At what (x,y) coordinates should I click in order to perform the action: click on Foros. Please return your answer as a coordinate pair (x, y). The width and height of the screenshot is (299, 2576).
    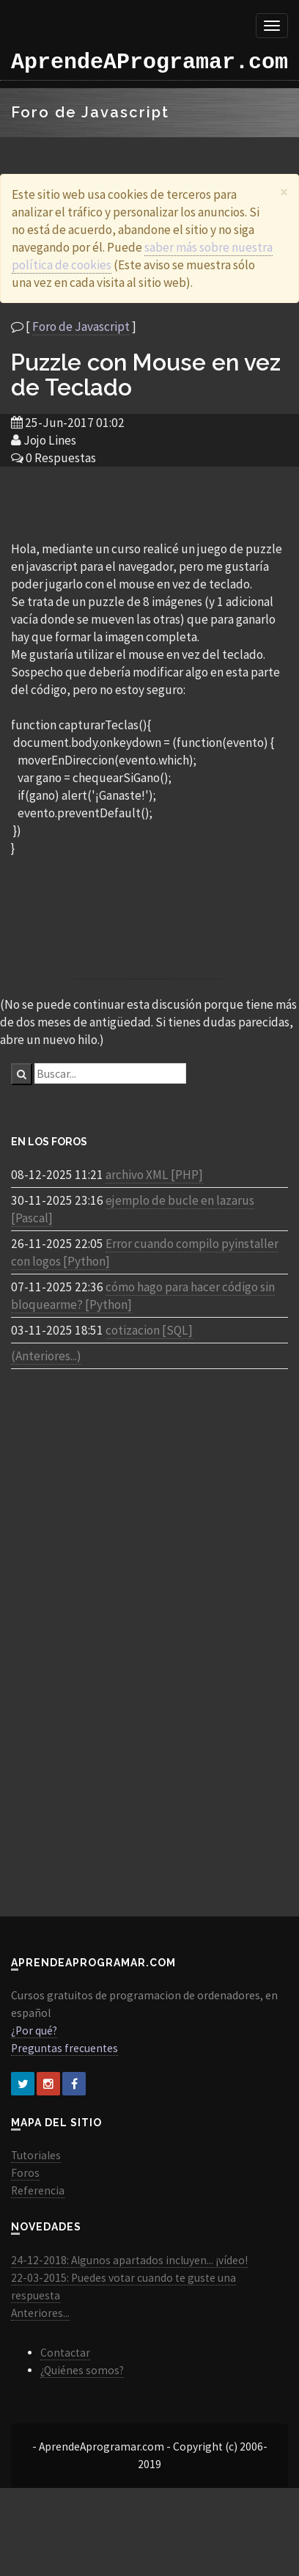
    Looking at the image, I should click on (25, 2173).